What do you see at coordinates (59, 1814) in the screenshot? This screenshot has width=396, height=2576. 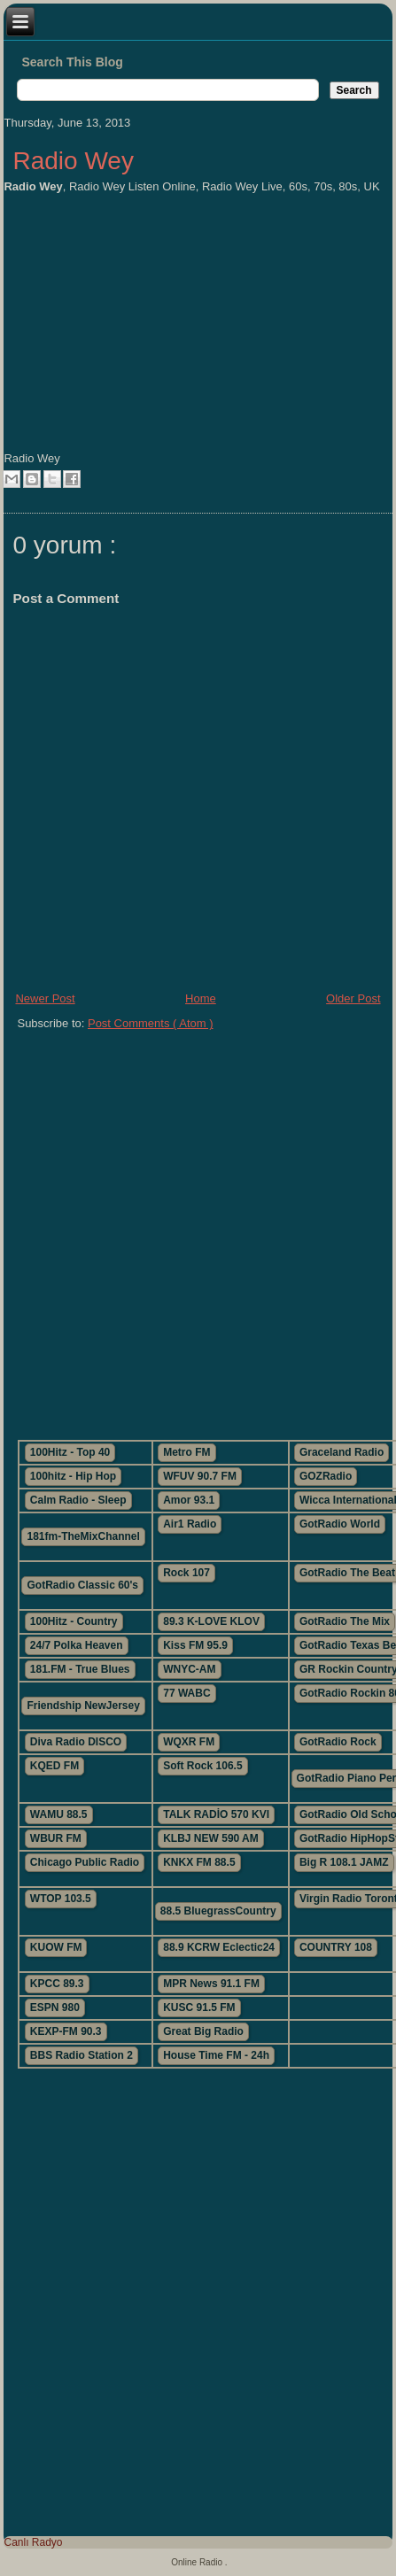 I see `WAMU 88.5` at bounding box center [59, 1814].